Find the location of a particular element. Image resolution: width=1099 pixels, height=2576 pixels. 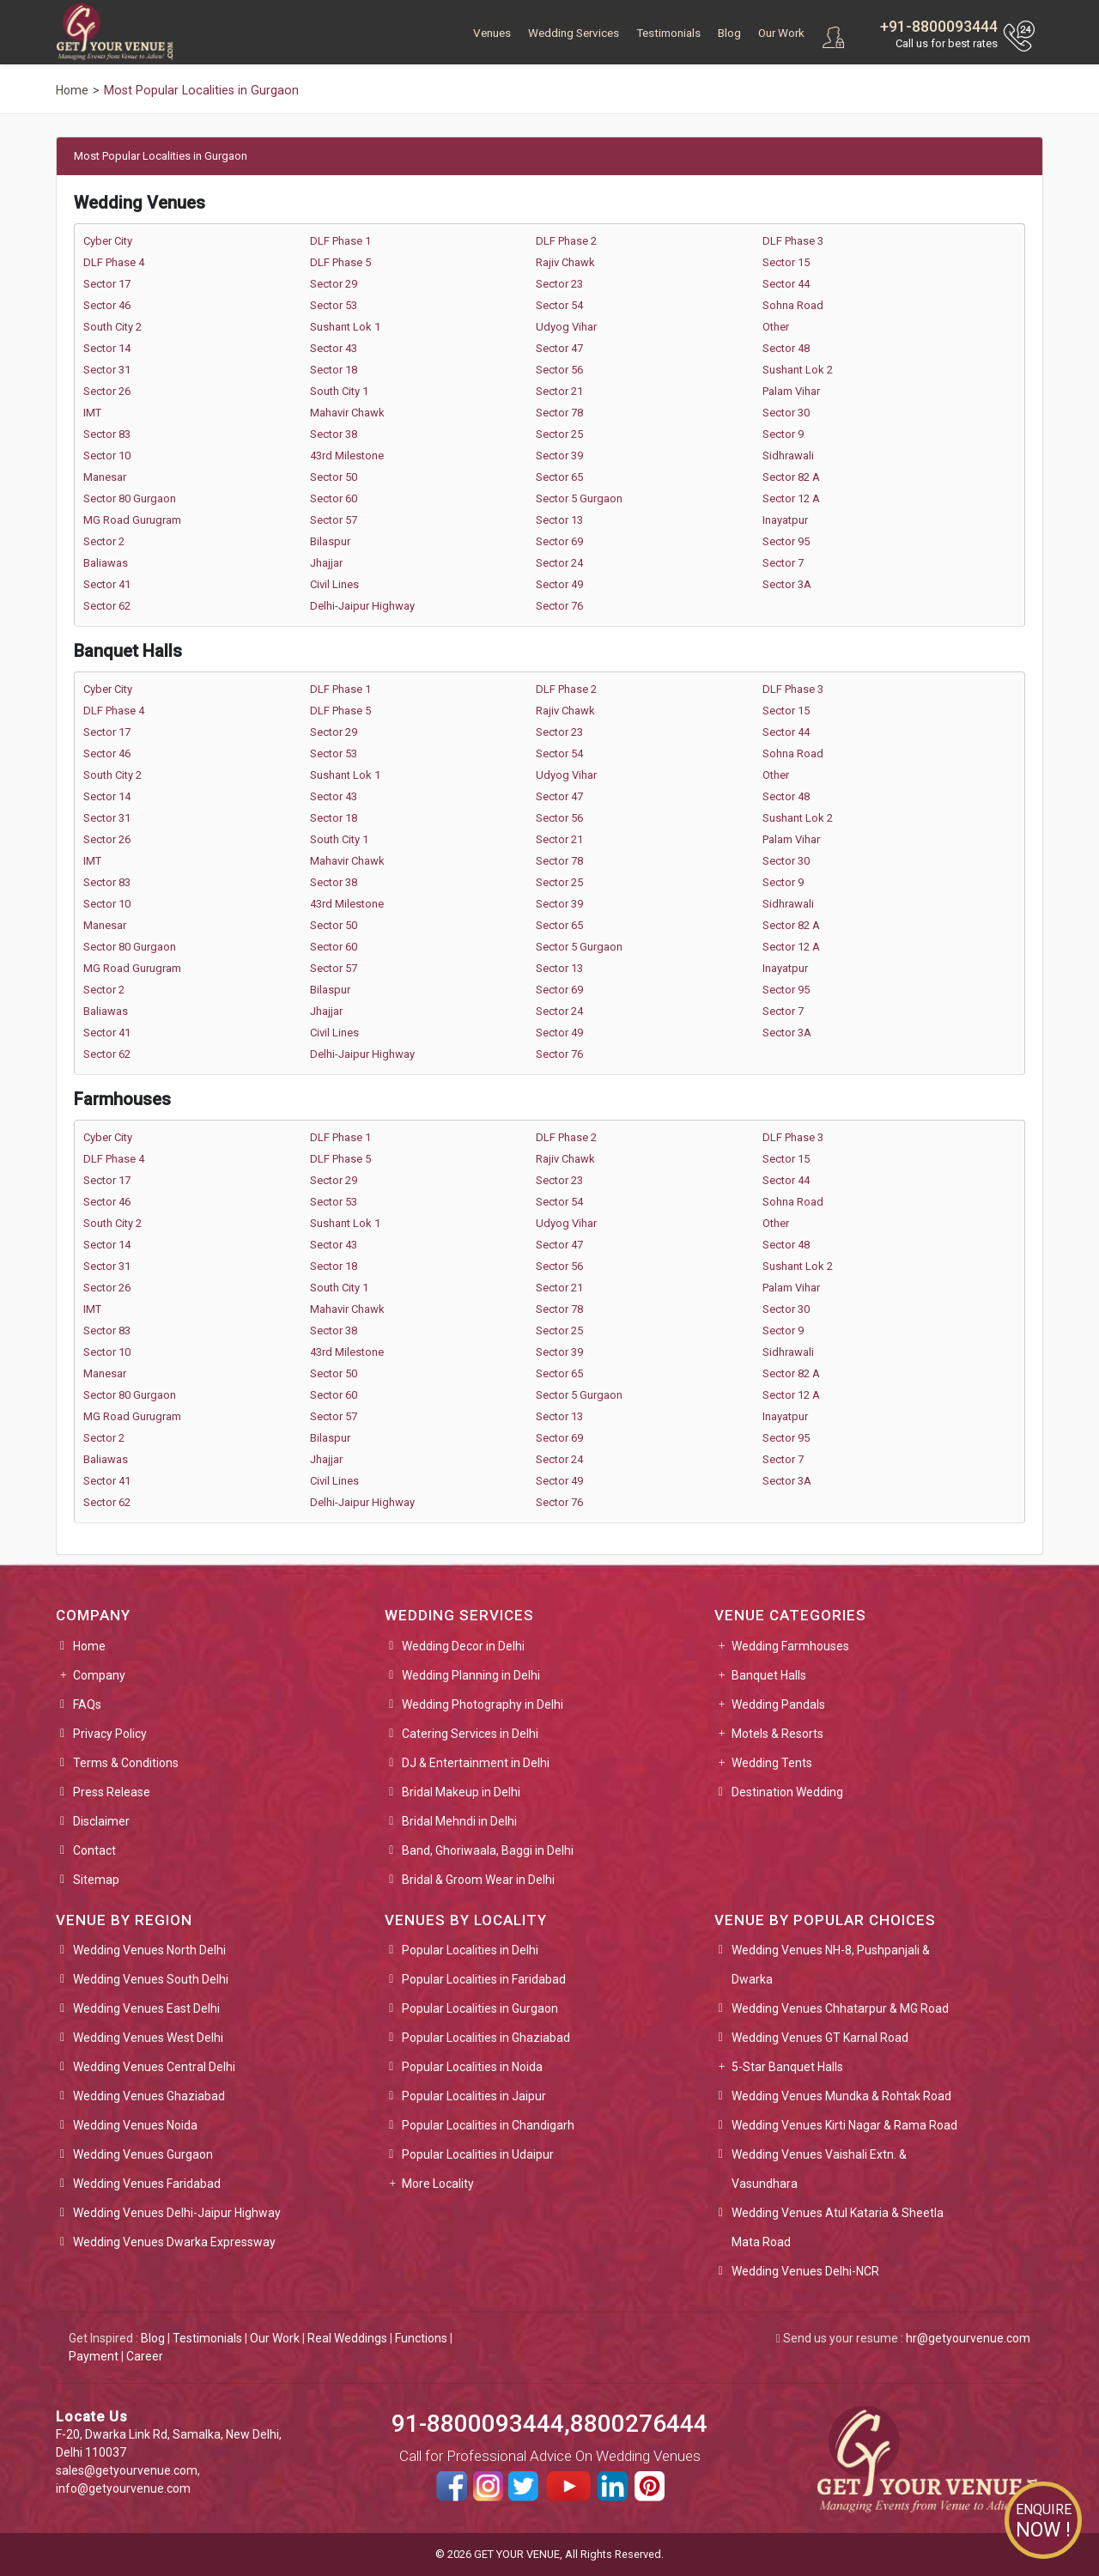

Wedding Photography in Delhi is located at coordinates (482, 1704).